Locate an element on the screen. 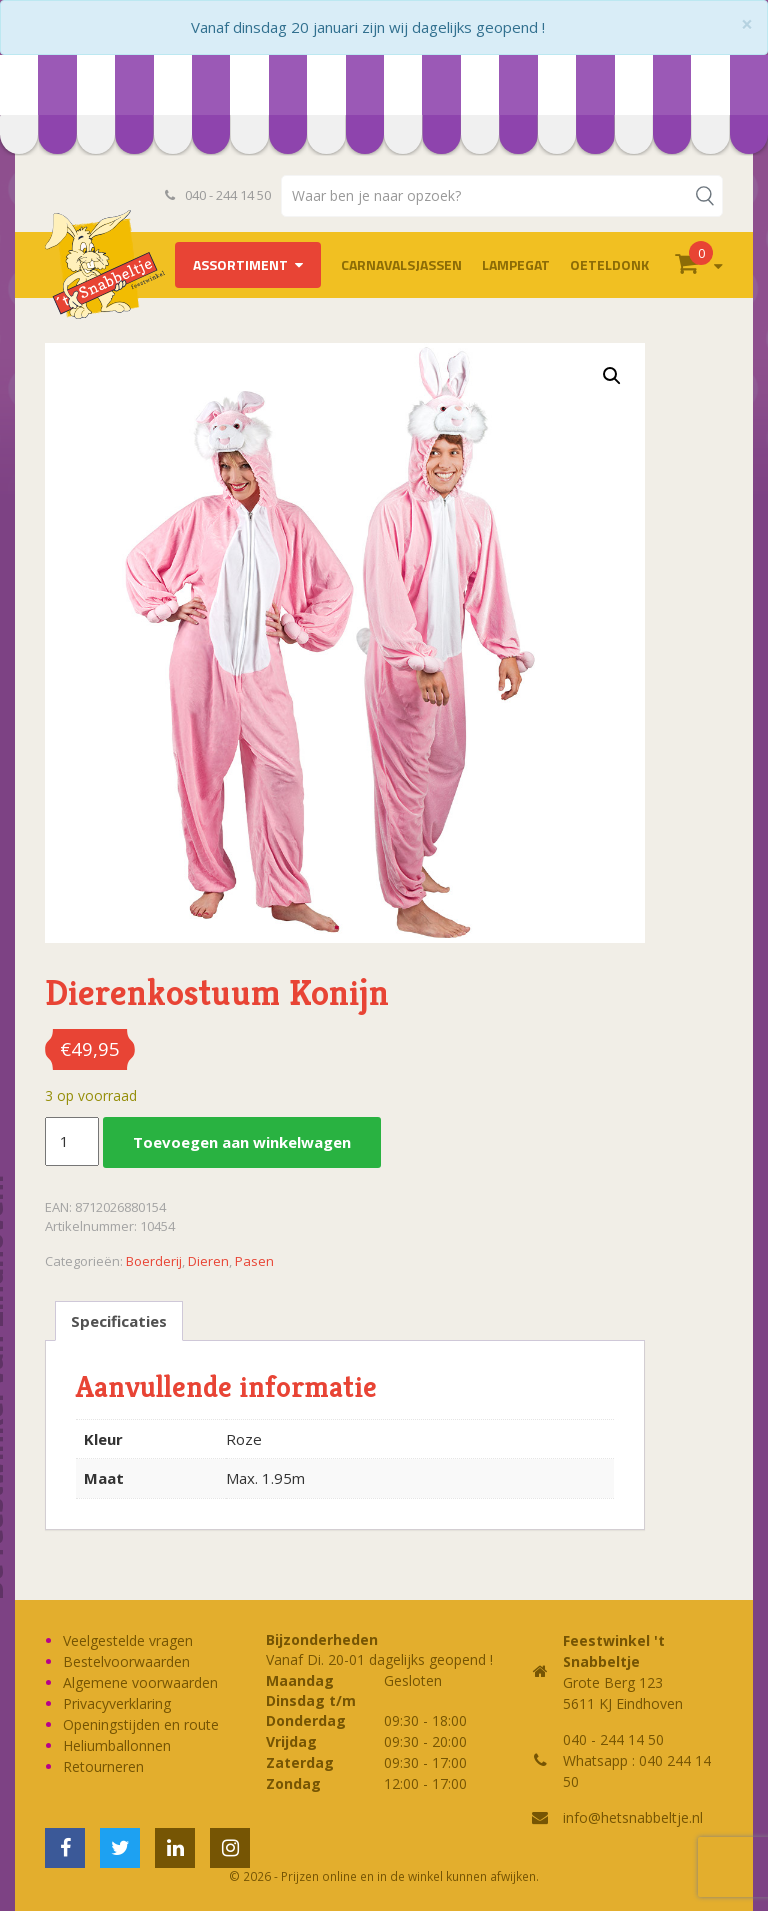 The image size is (768, 1911). Veelgestelde vragen is located at coordinates (128, 1640).